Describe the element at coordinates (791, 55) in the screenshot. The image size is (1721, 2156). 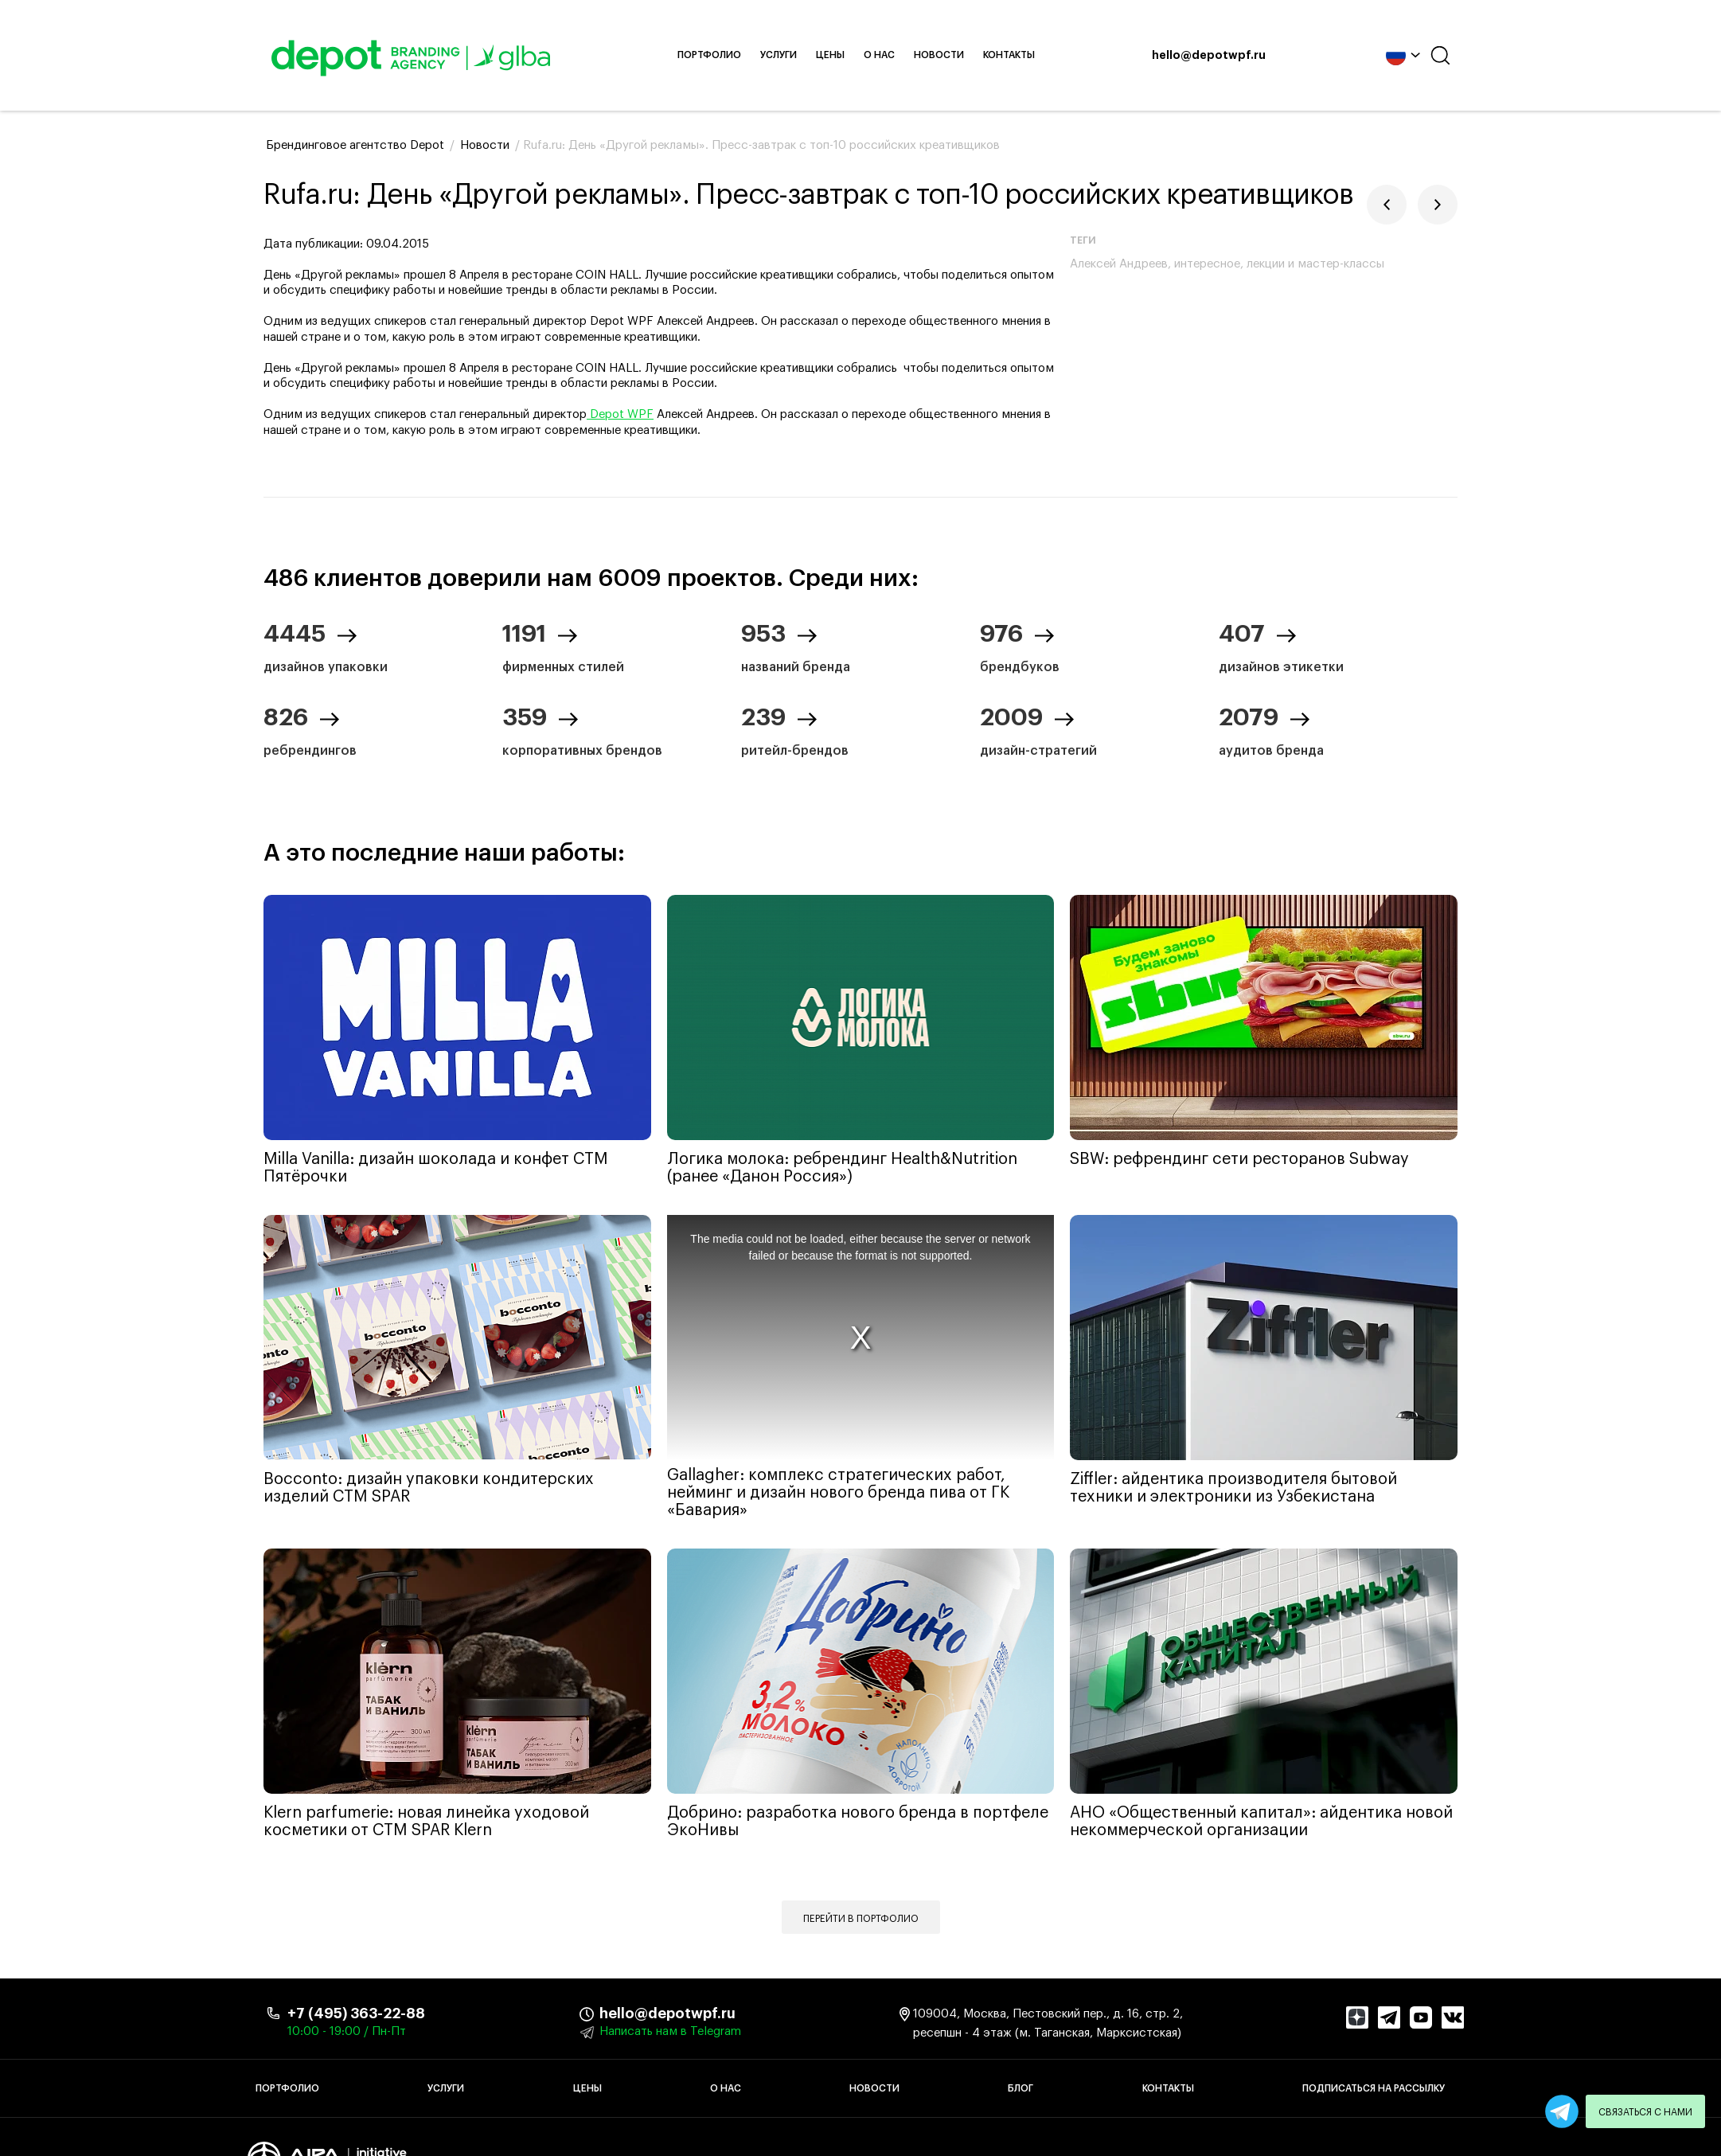
I see `Услуги` at that location.